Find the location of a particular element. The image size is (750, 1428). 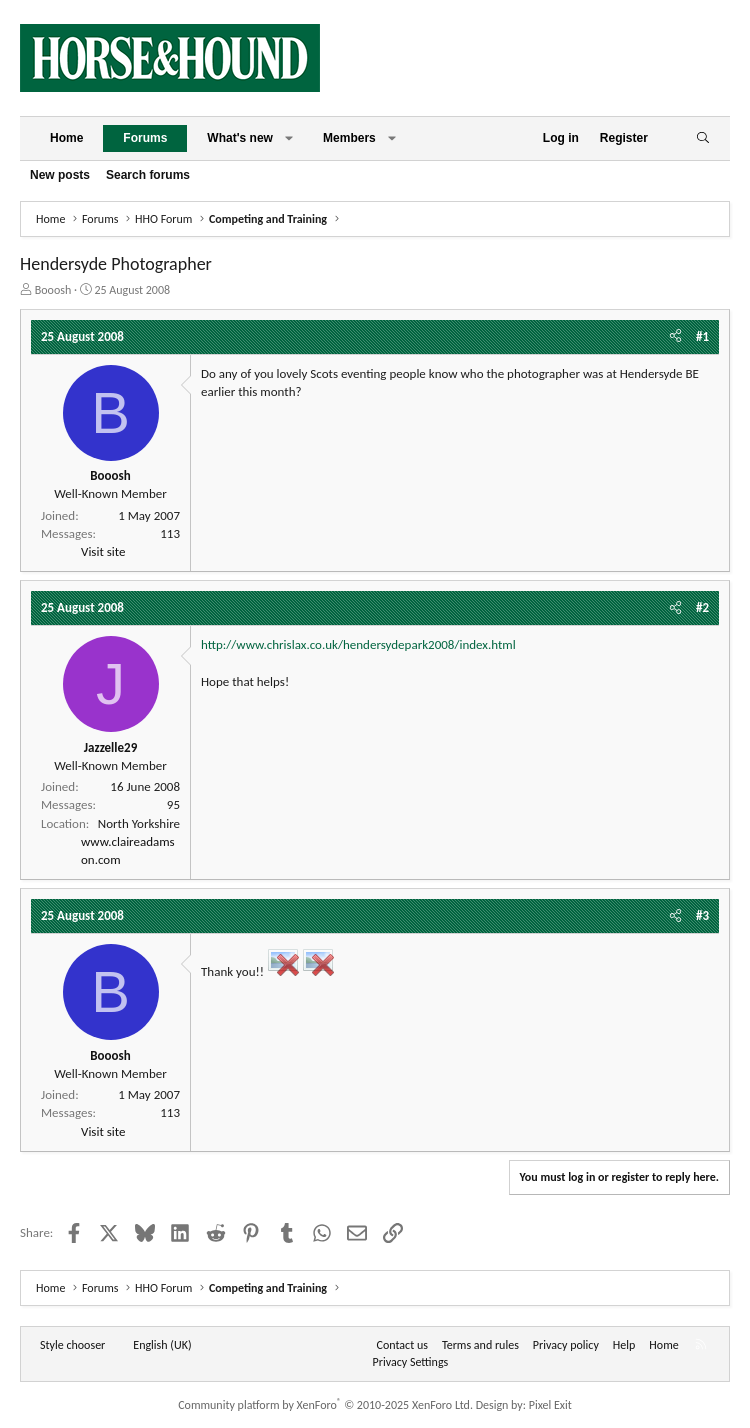

[Share] is located at coordinates (675, 337).